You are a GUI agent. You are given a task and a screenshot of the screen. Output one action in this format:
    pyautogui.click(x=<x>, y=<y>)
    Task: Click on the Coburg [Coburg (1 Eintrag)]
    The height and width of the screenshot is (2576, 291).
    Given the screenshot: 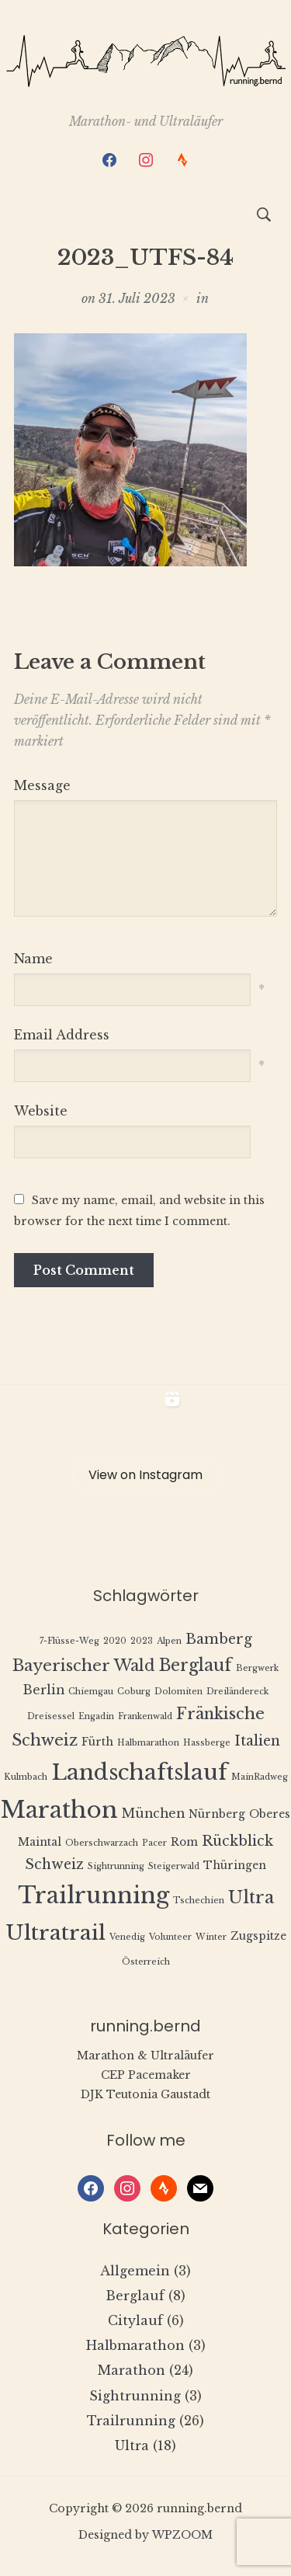 What is the action you would take?
    pyautogui.click(x=134, y=1692)
    